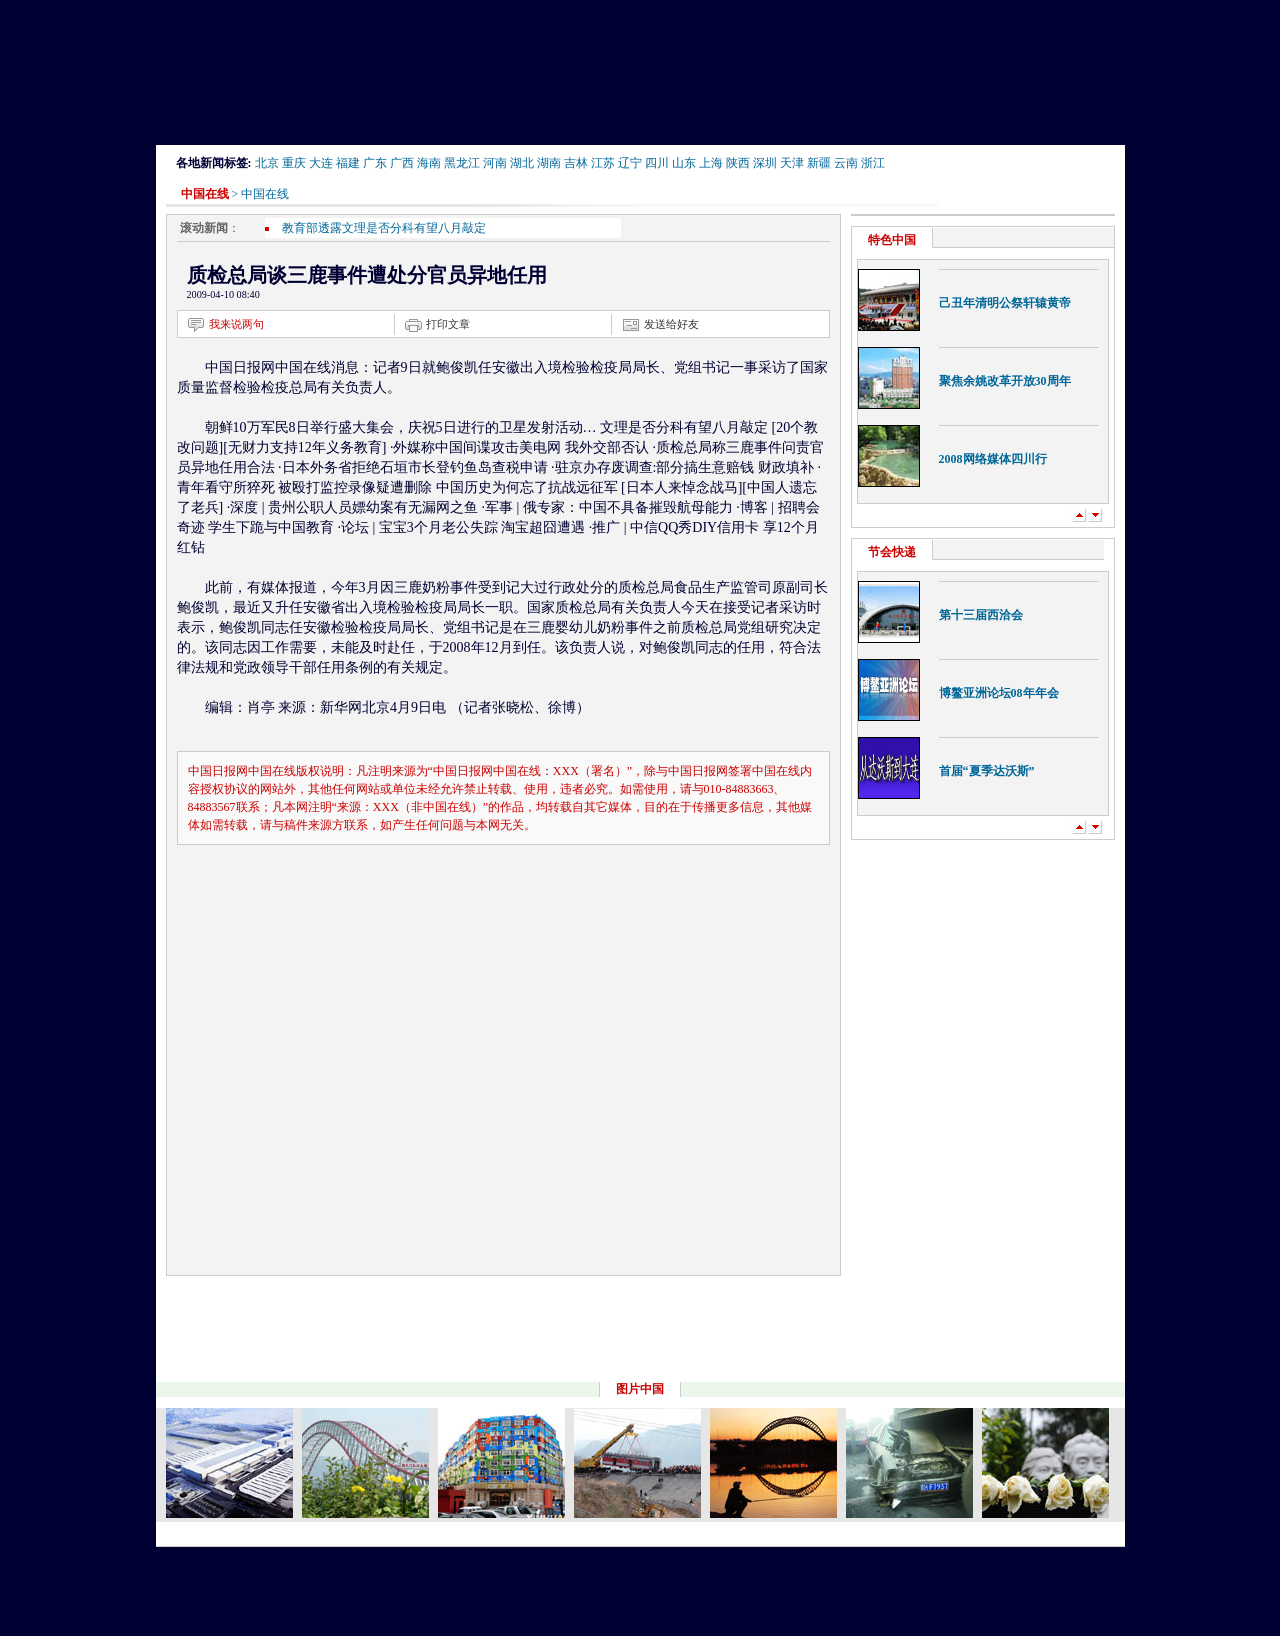  What do you see at coordinates (846, 163) in the screenshot?
I see `云南` at bounding box center [846, 163].